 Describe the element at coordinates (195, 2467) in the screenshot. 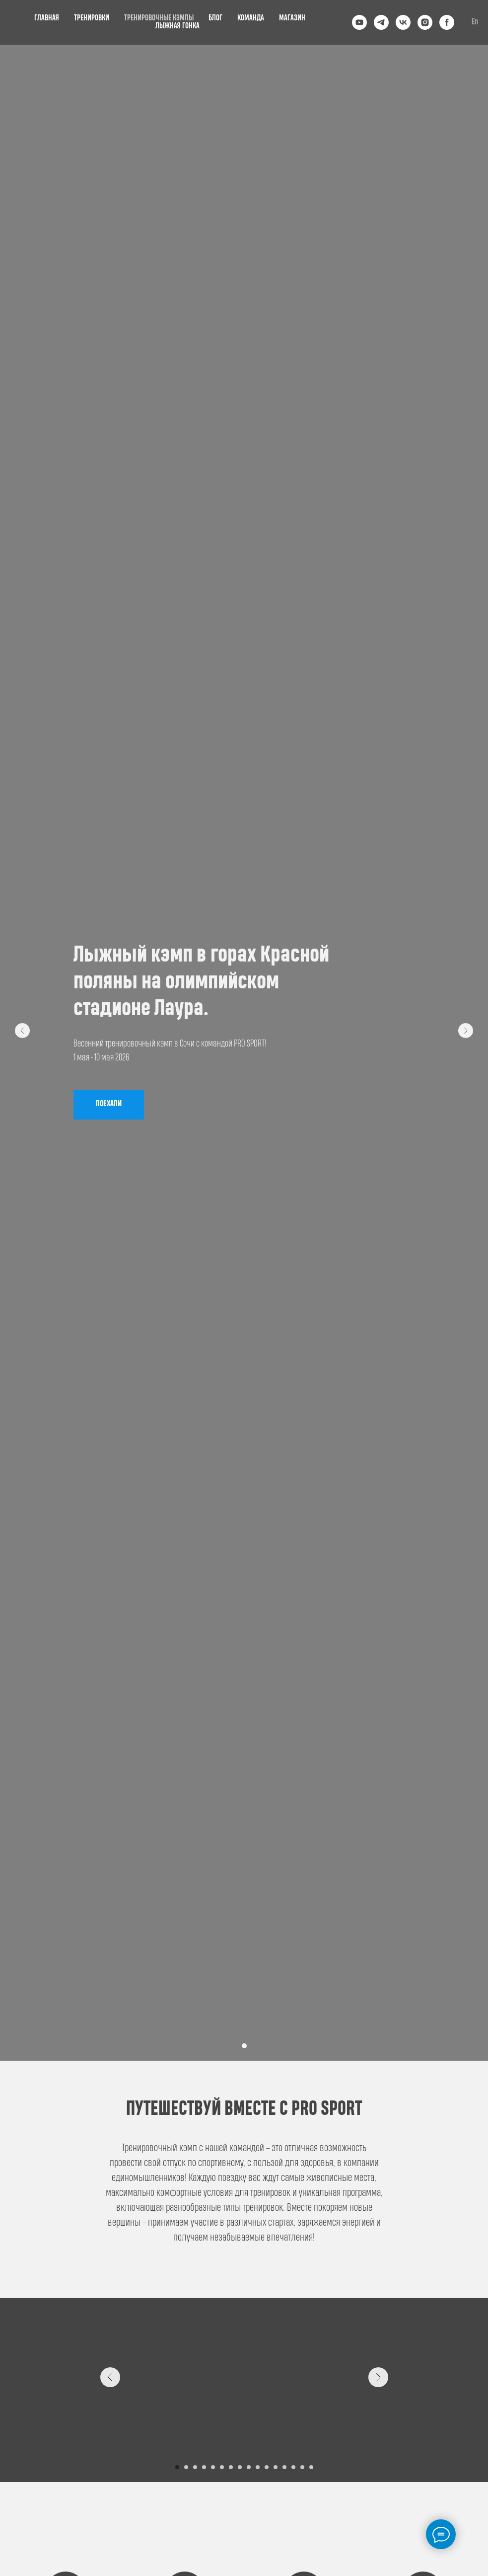

I see `[Перейти к слайду 3]` at that location.